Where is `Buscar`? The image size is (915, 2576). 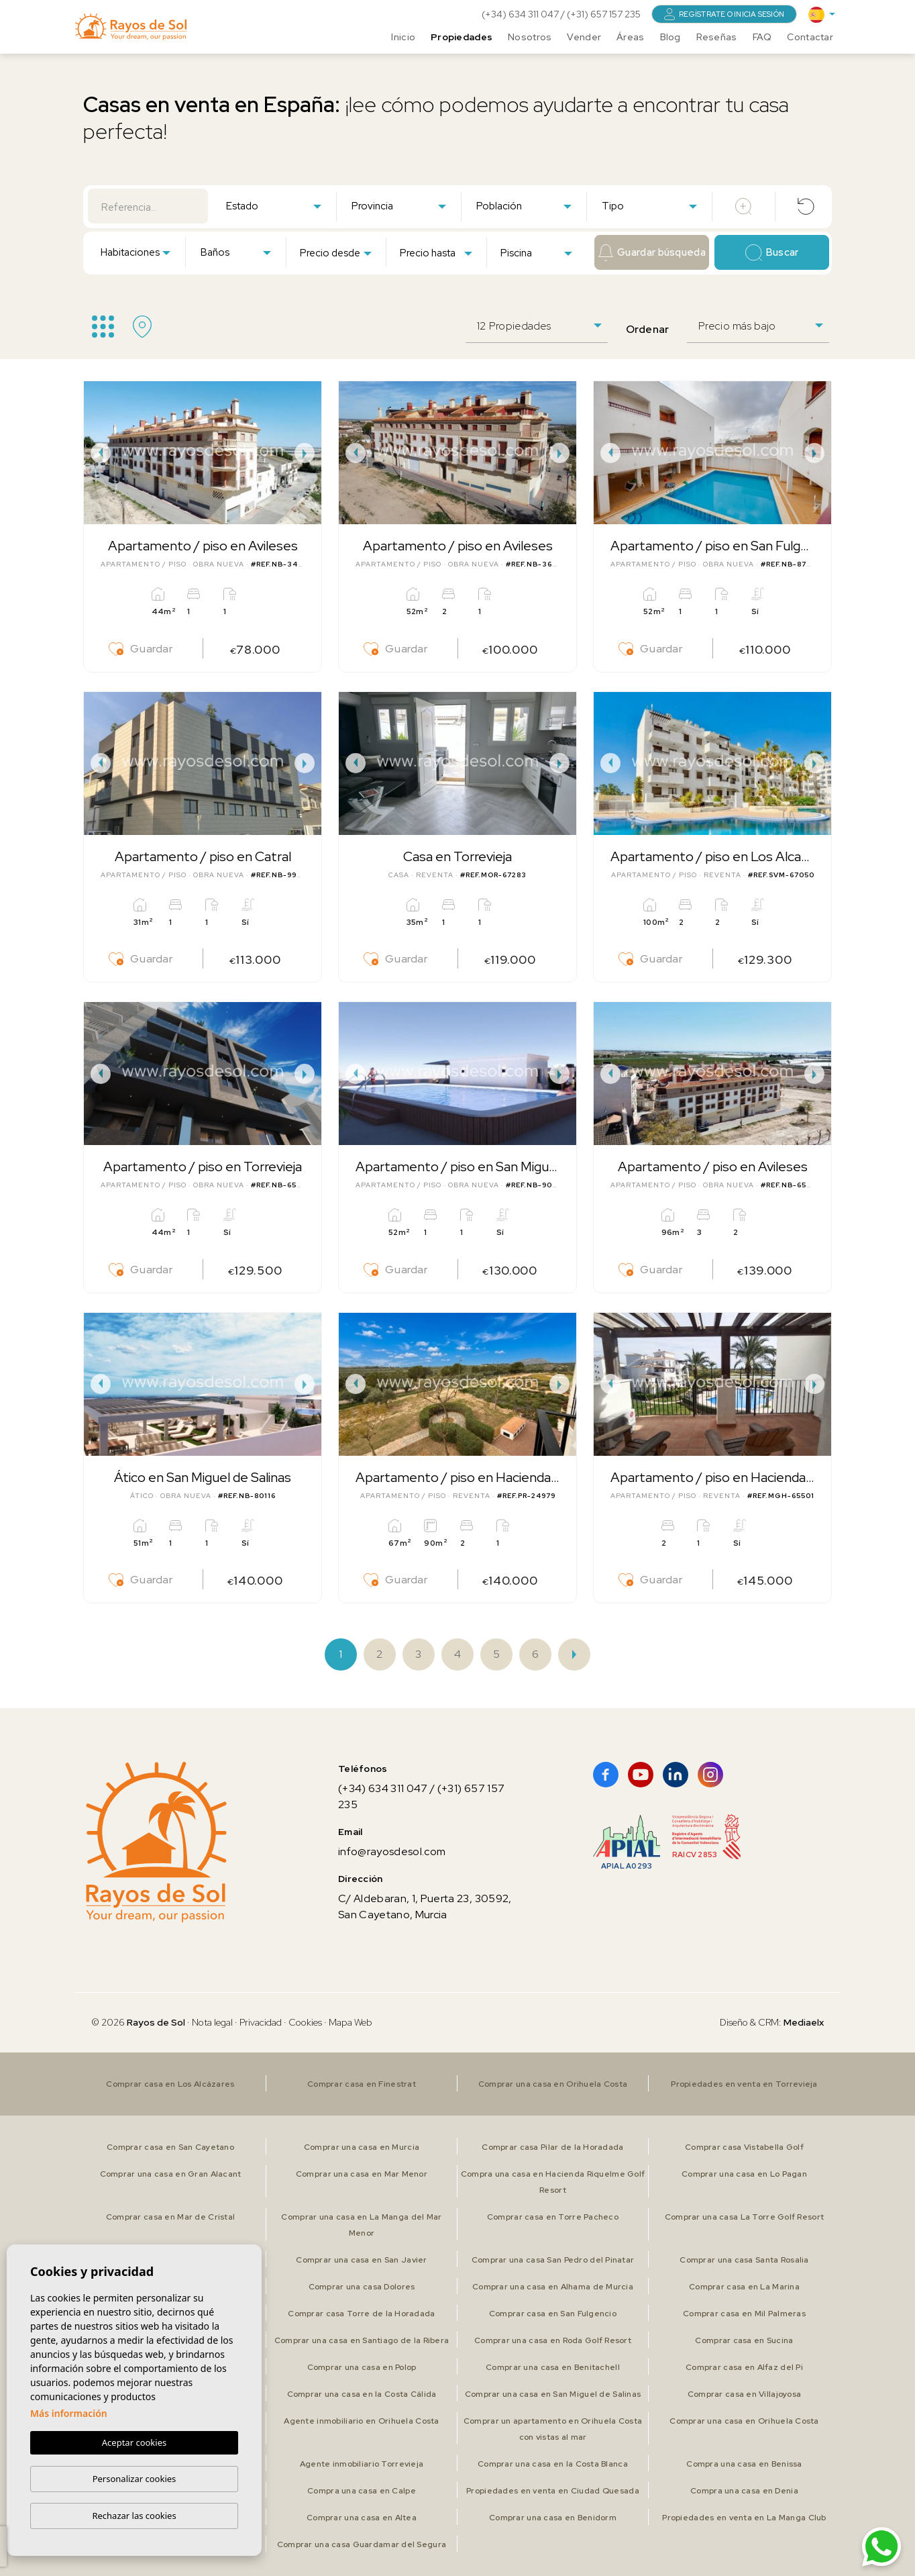 Buscar is located at coordinates (772, 252).